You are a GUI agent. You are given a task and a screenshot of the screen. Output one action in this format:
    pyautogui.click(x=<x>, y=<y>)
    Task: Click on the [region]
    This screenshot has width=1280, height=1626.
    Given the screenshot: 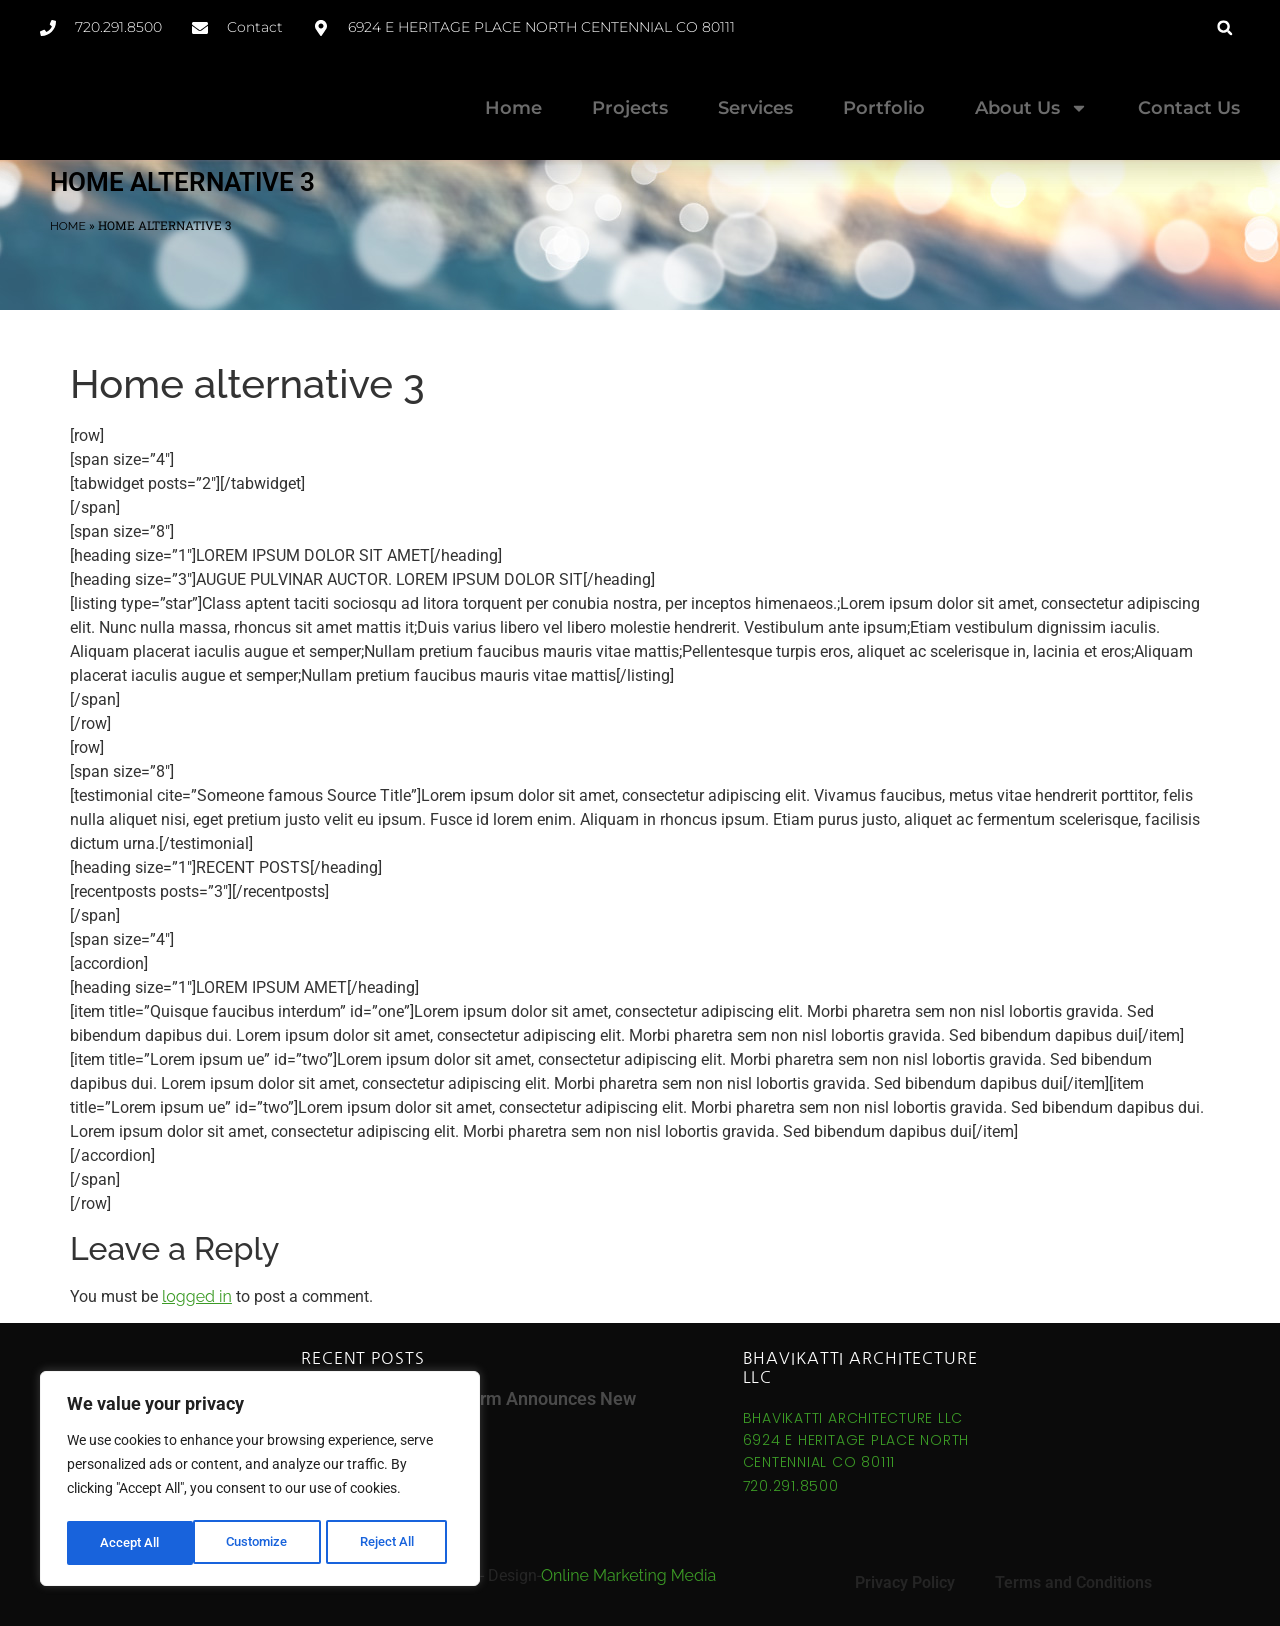 What is the action you would take?
    pyautogui.click(x=260, y=1481)
    